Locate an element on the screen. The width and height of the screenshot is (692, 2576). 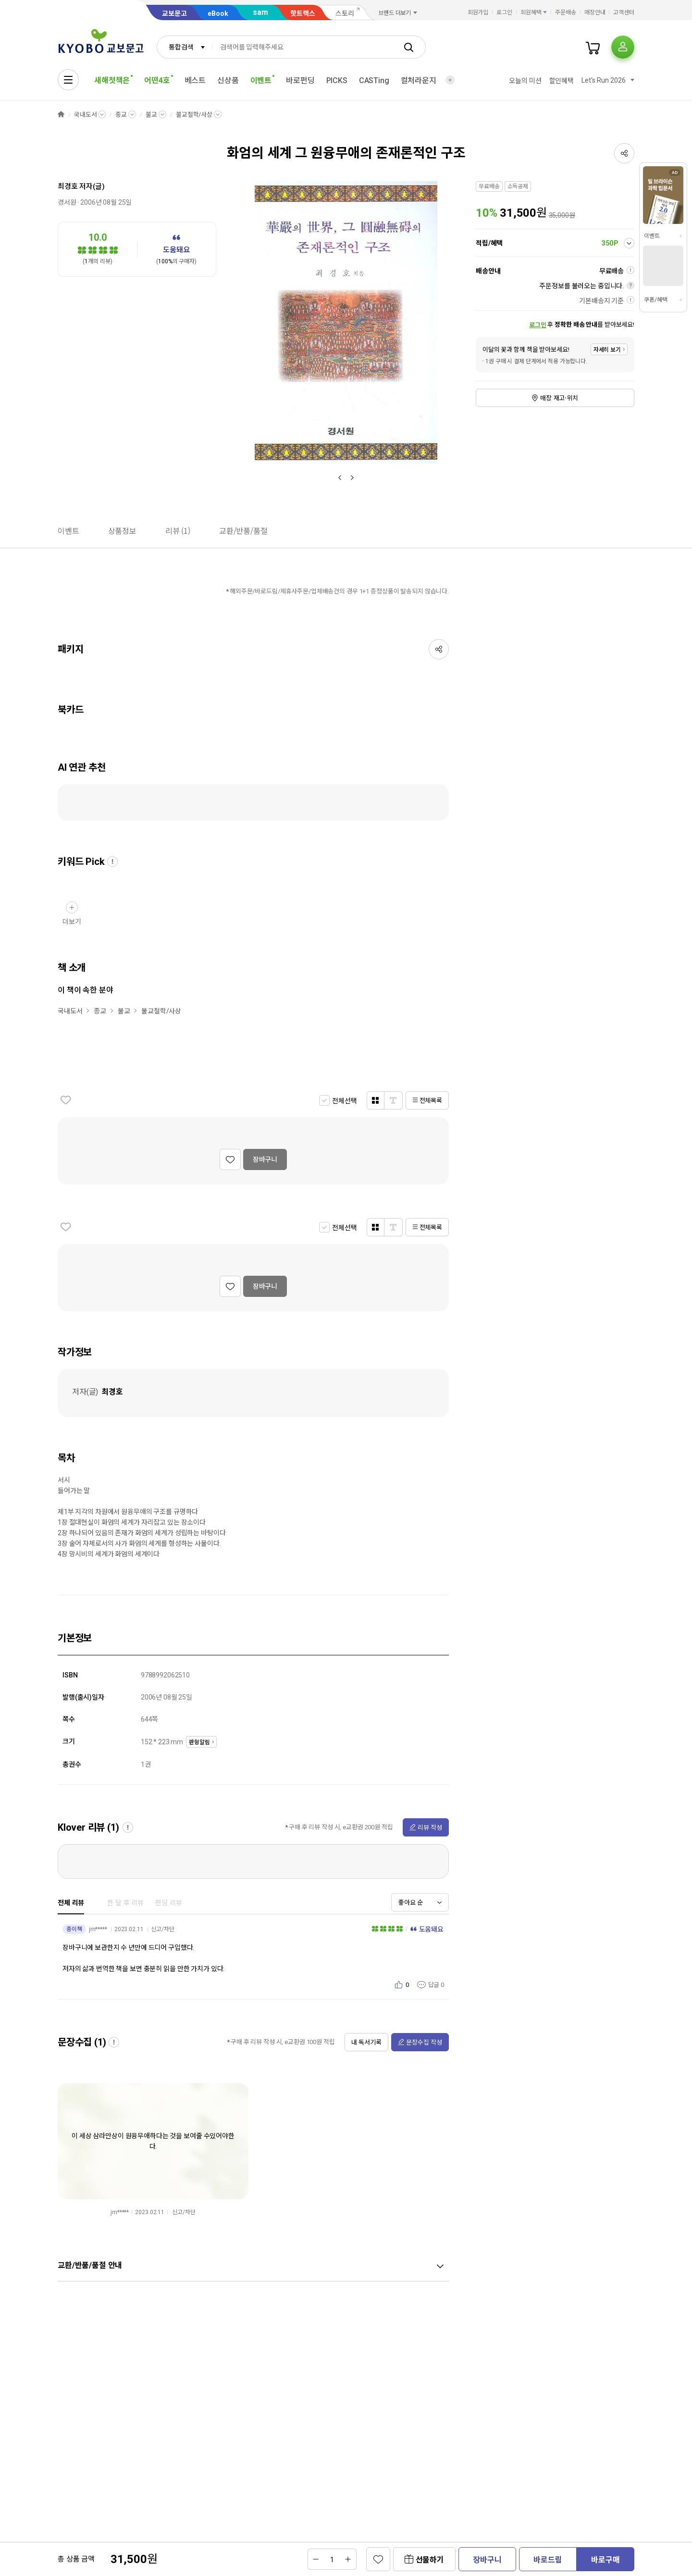
쿠폰/혜택 is located at coordinates (655, 299).